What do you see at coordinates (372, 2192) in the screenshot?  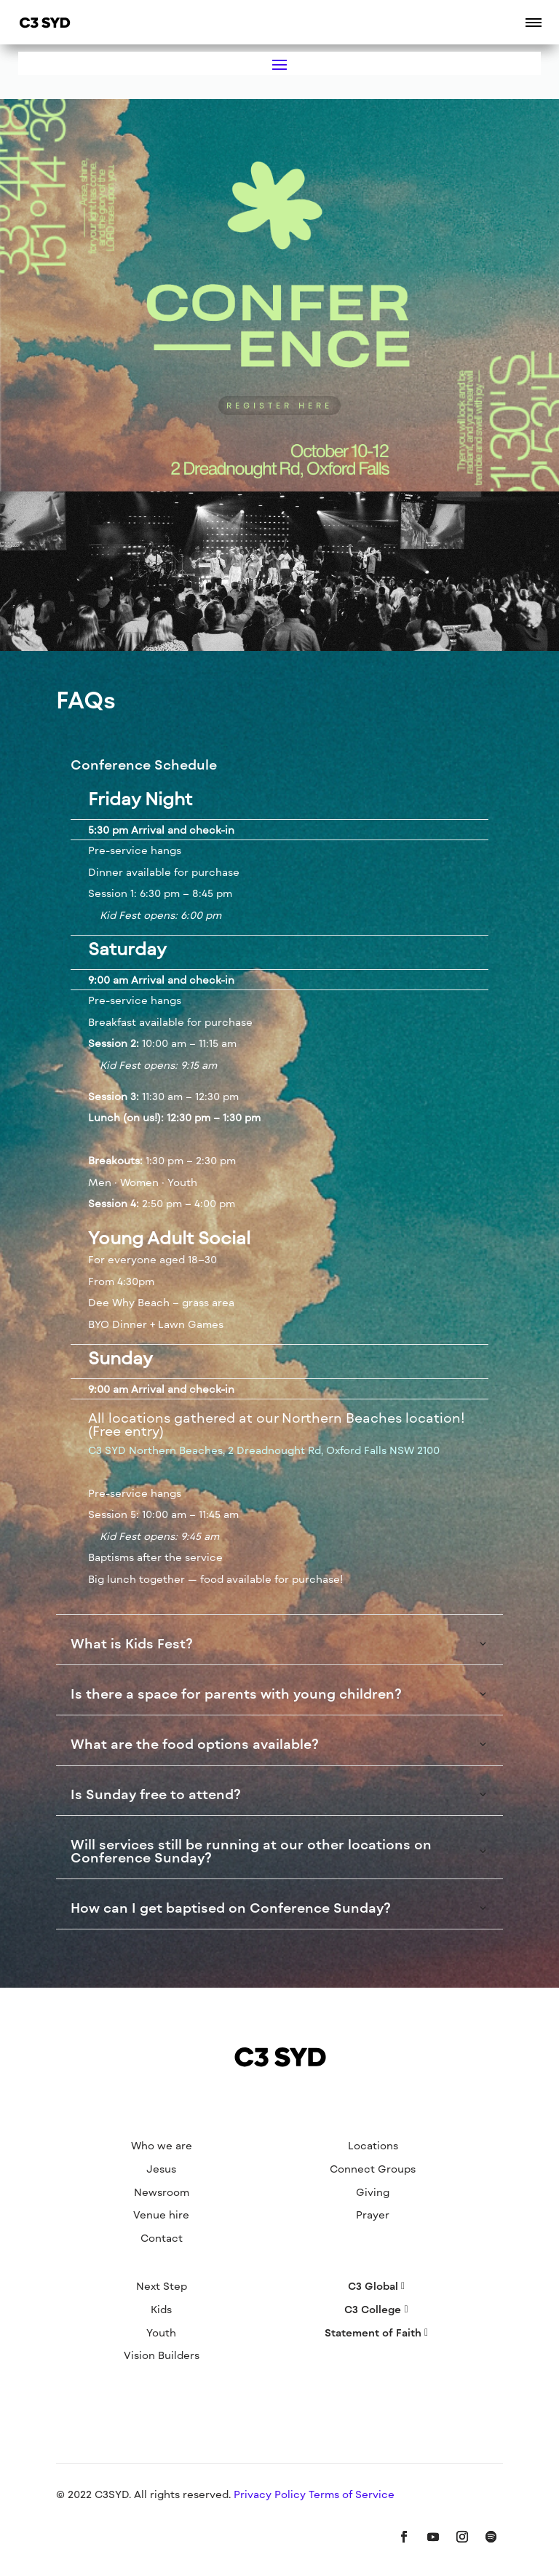 I see `Giving` at bounding box center [372, 2192].